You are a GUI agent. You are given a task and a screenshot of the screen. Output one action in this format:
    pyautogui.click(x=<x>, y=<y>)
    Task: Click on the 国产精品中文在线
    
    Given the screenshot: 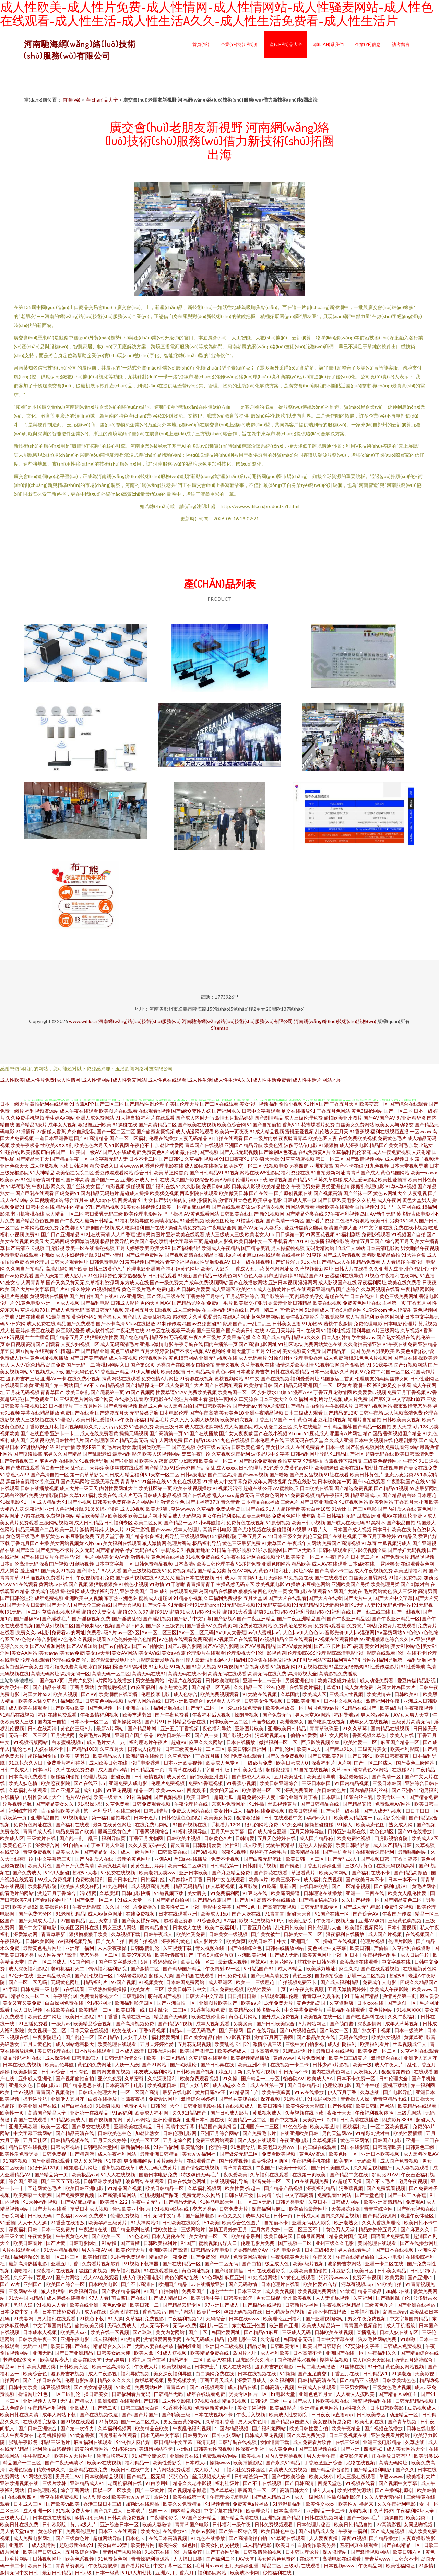 What is the action you would take?
    pyautogui.click(x=349, y=2174)
    